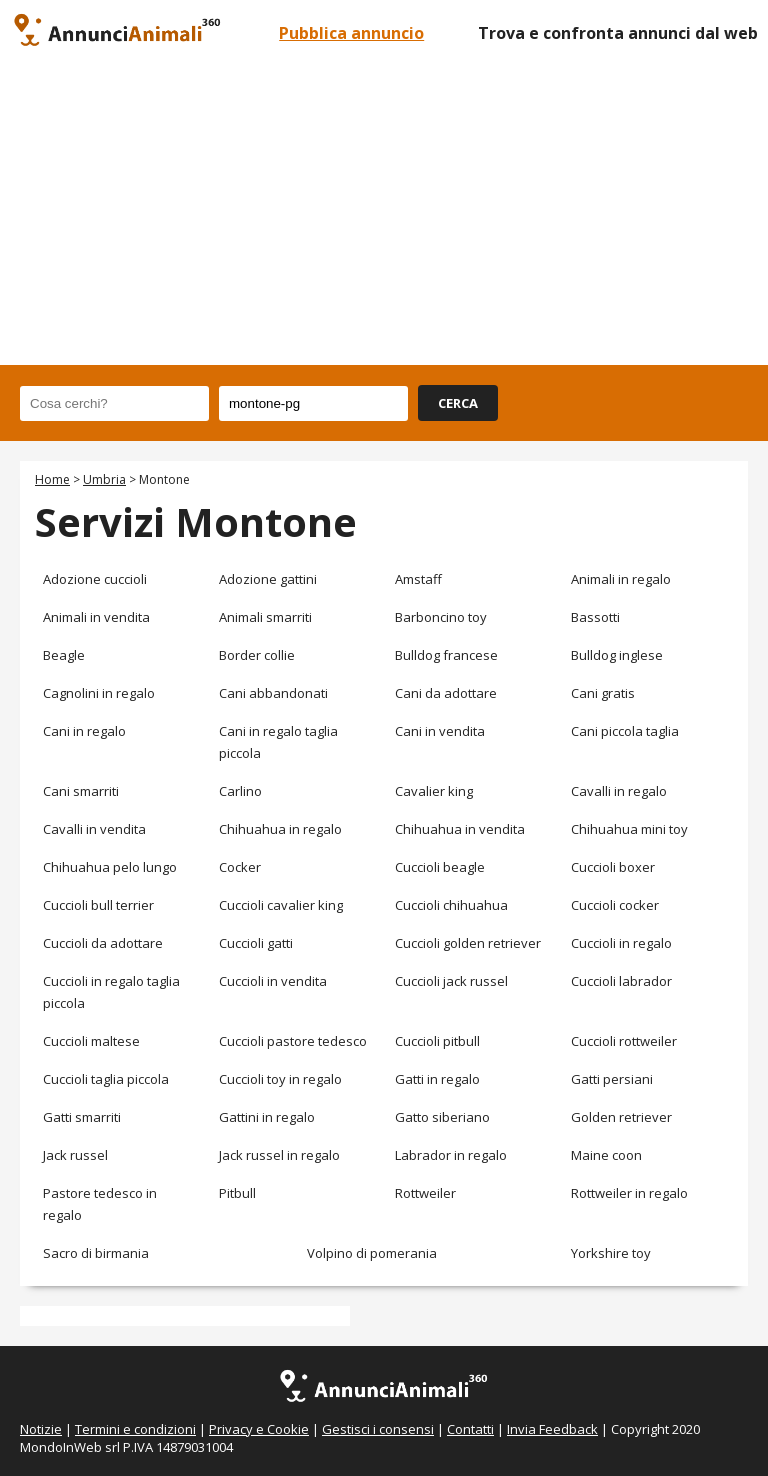 The image size is (768, 1476). What do you see at coordinates (96, 617) in the screenshot?
I see `Animali in vendita` at bounding box center [96, 617].